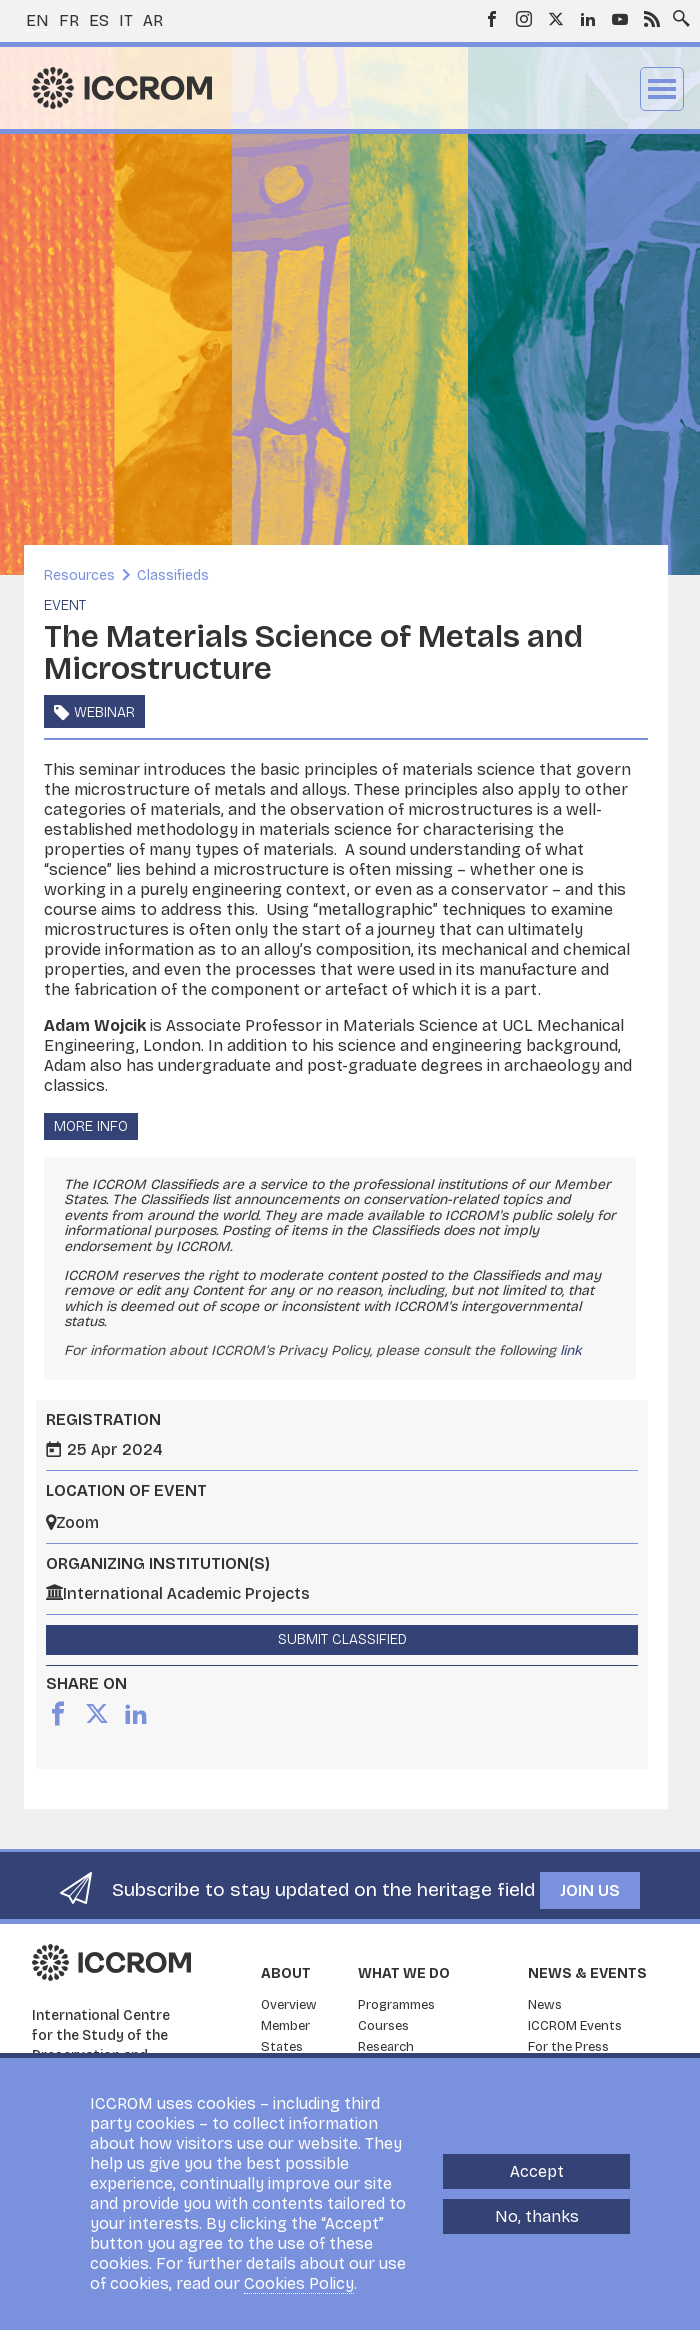 This screenshot has width=700, height=2330. I want to click on fr, so click(69, 20).